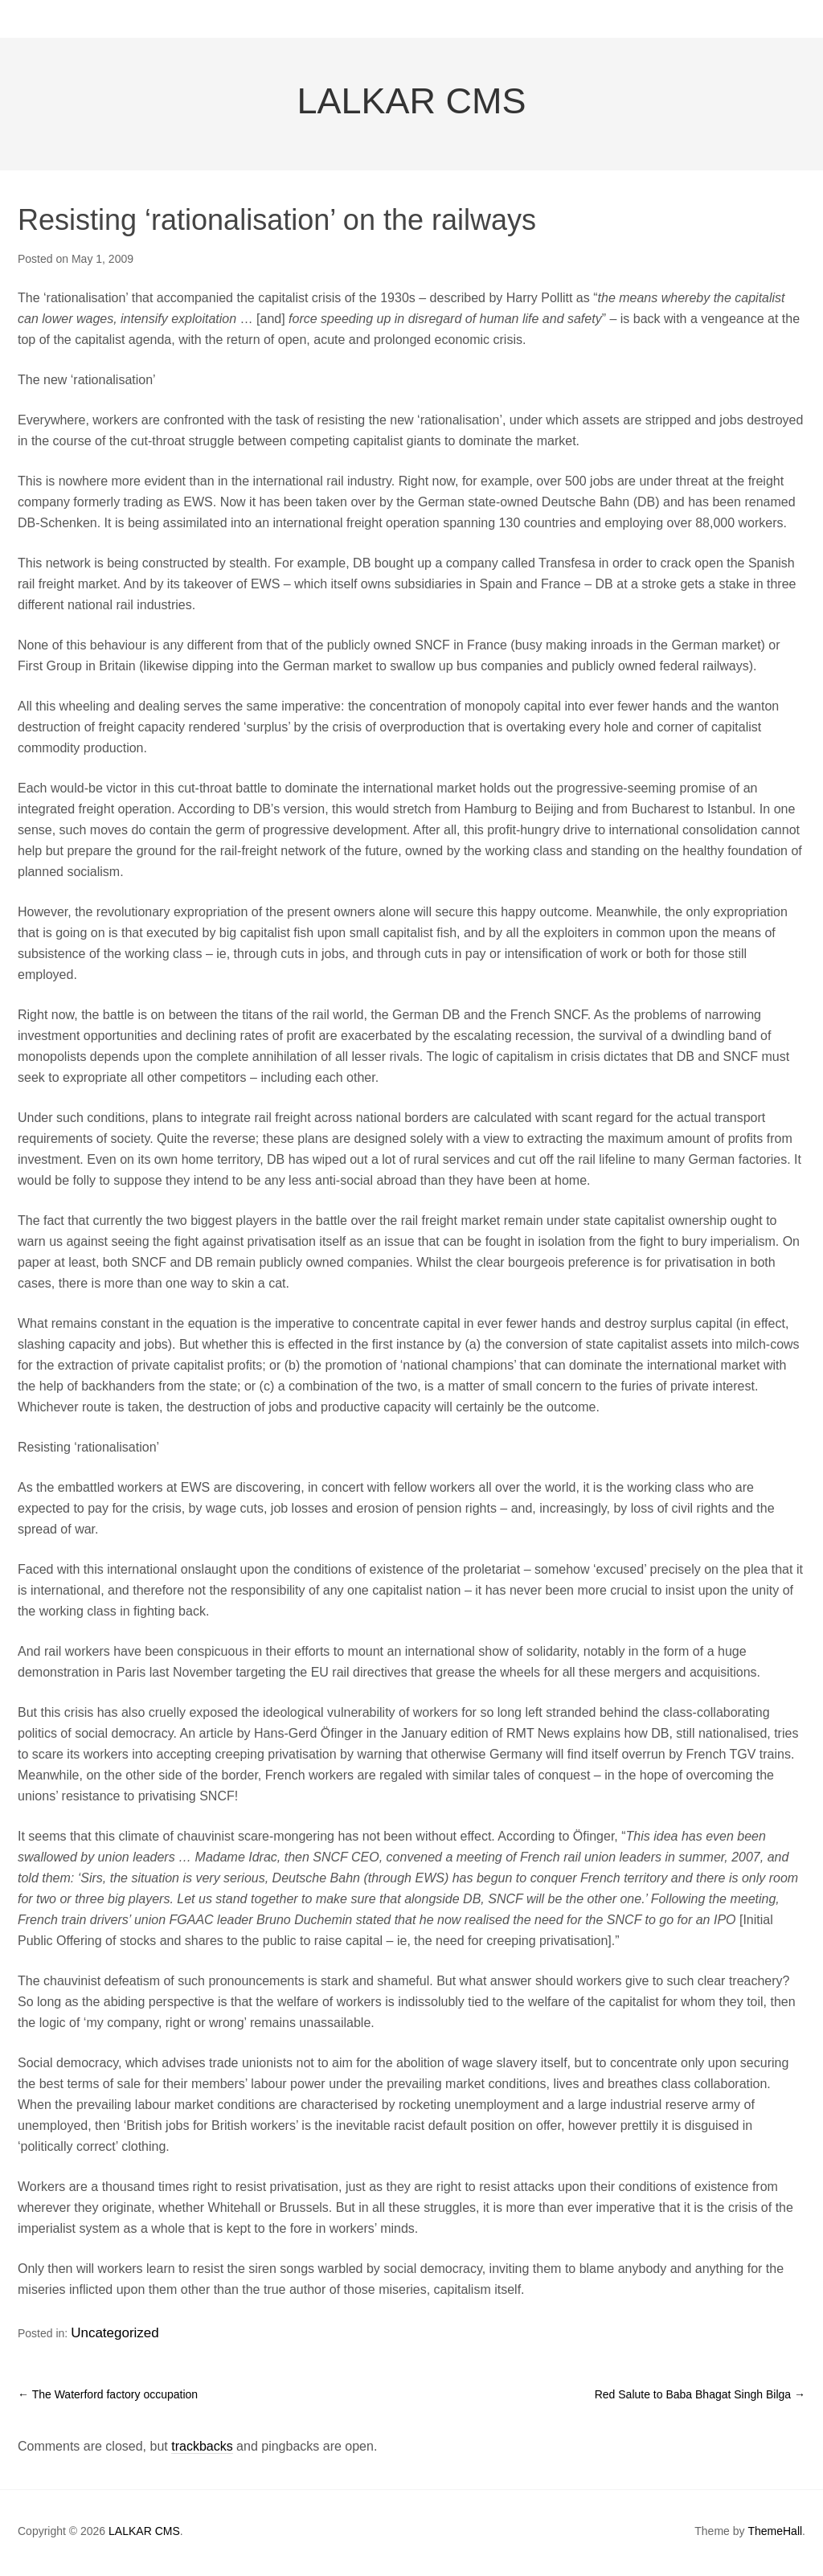 The image size is (823, 2576). I want to click on Uncategorized, so click(107, 2341).